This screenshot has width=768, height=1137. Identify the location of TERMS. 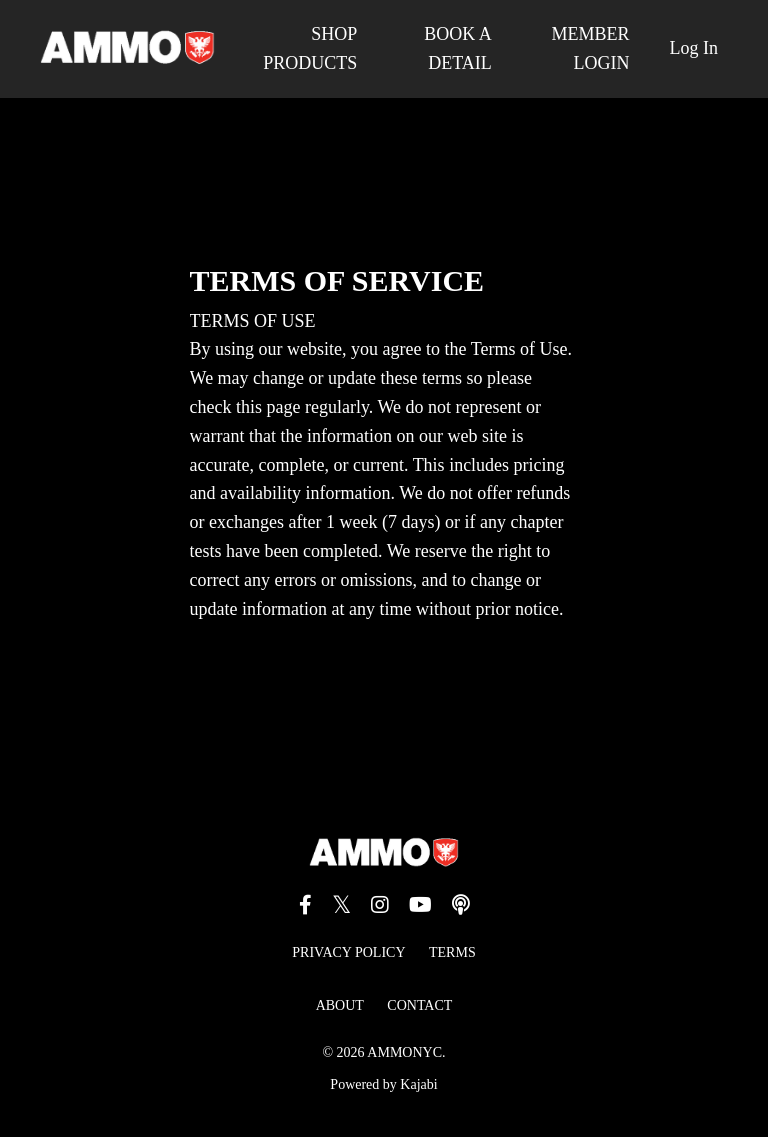
(452, 952).